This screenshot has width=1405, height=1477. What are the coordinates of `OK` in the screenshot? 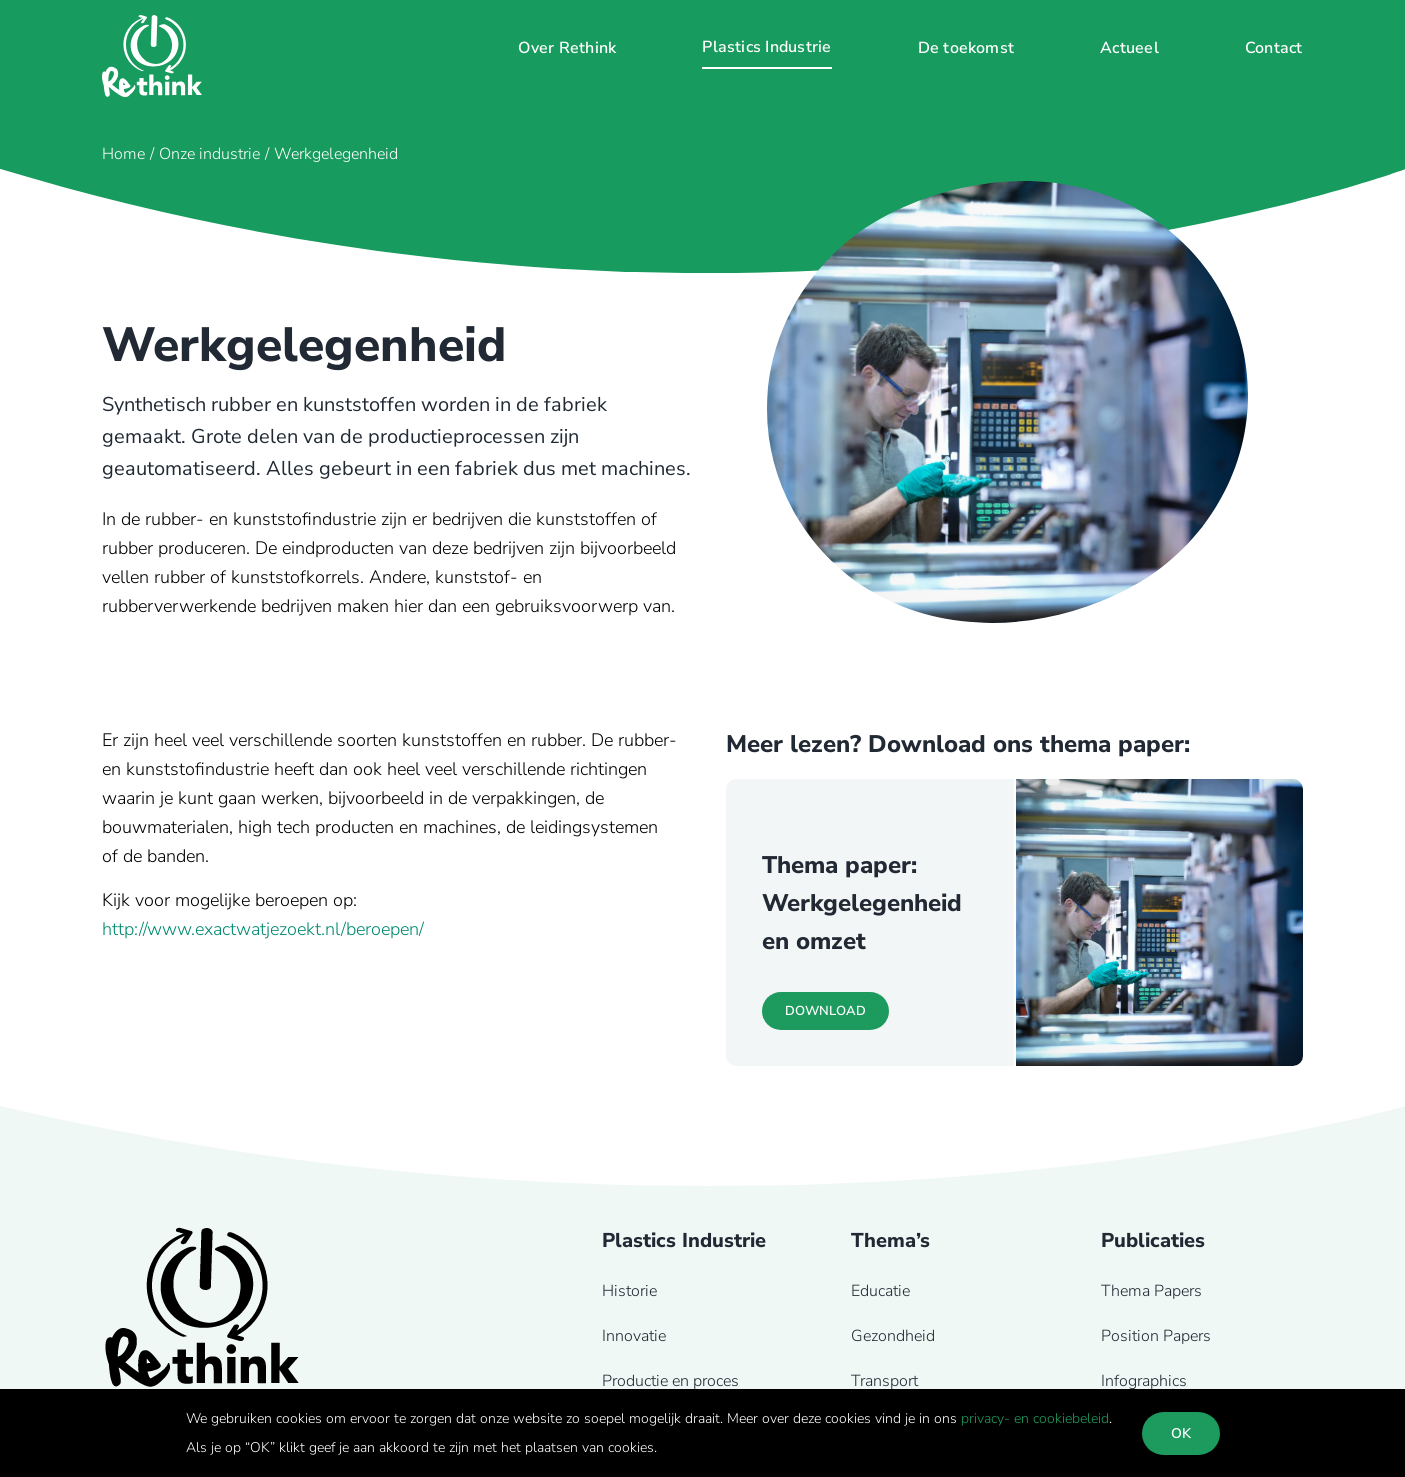 It's located at (1181, 1433).